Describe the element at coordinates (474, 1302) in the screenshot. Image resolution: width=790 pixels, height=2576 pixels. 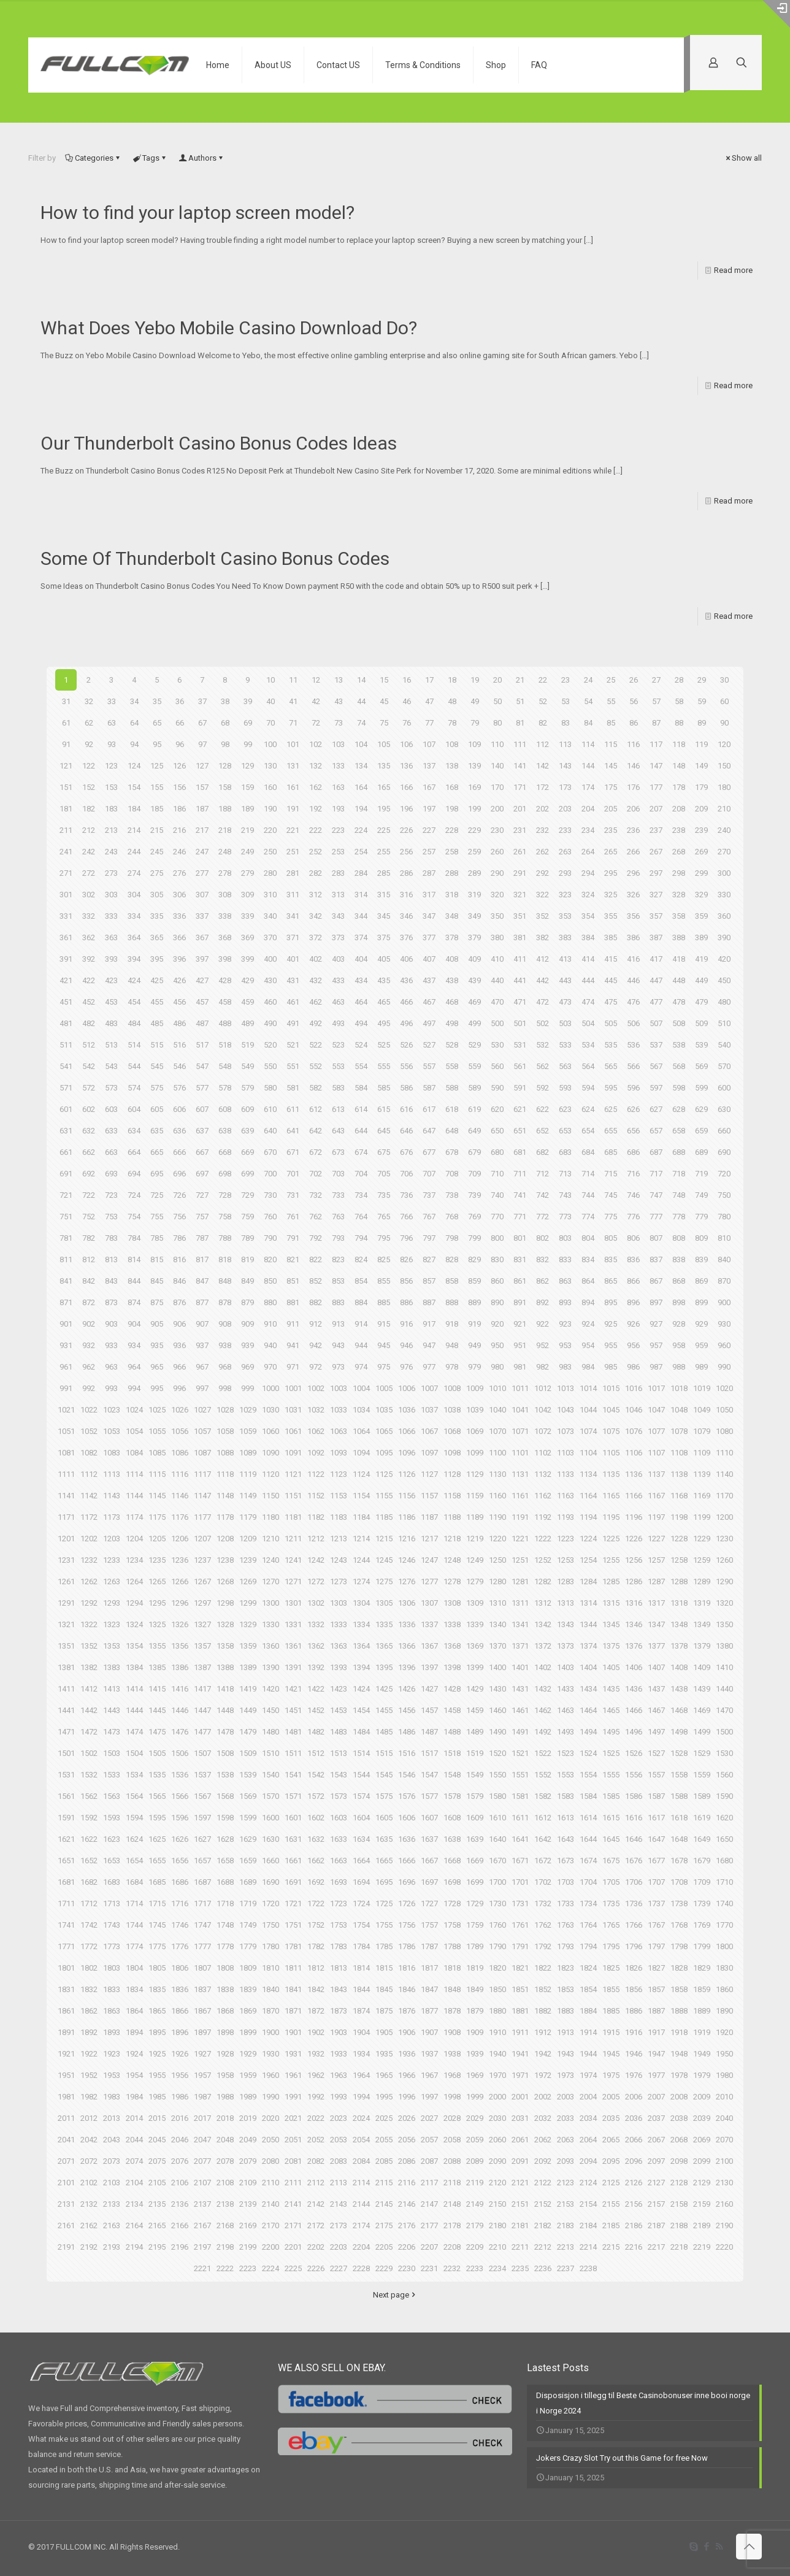
I see `889` at that location.